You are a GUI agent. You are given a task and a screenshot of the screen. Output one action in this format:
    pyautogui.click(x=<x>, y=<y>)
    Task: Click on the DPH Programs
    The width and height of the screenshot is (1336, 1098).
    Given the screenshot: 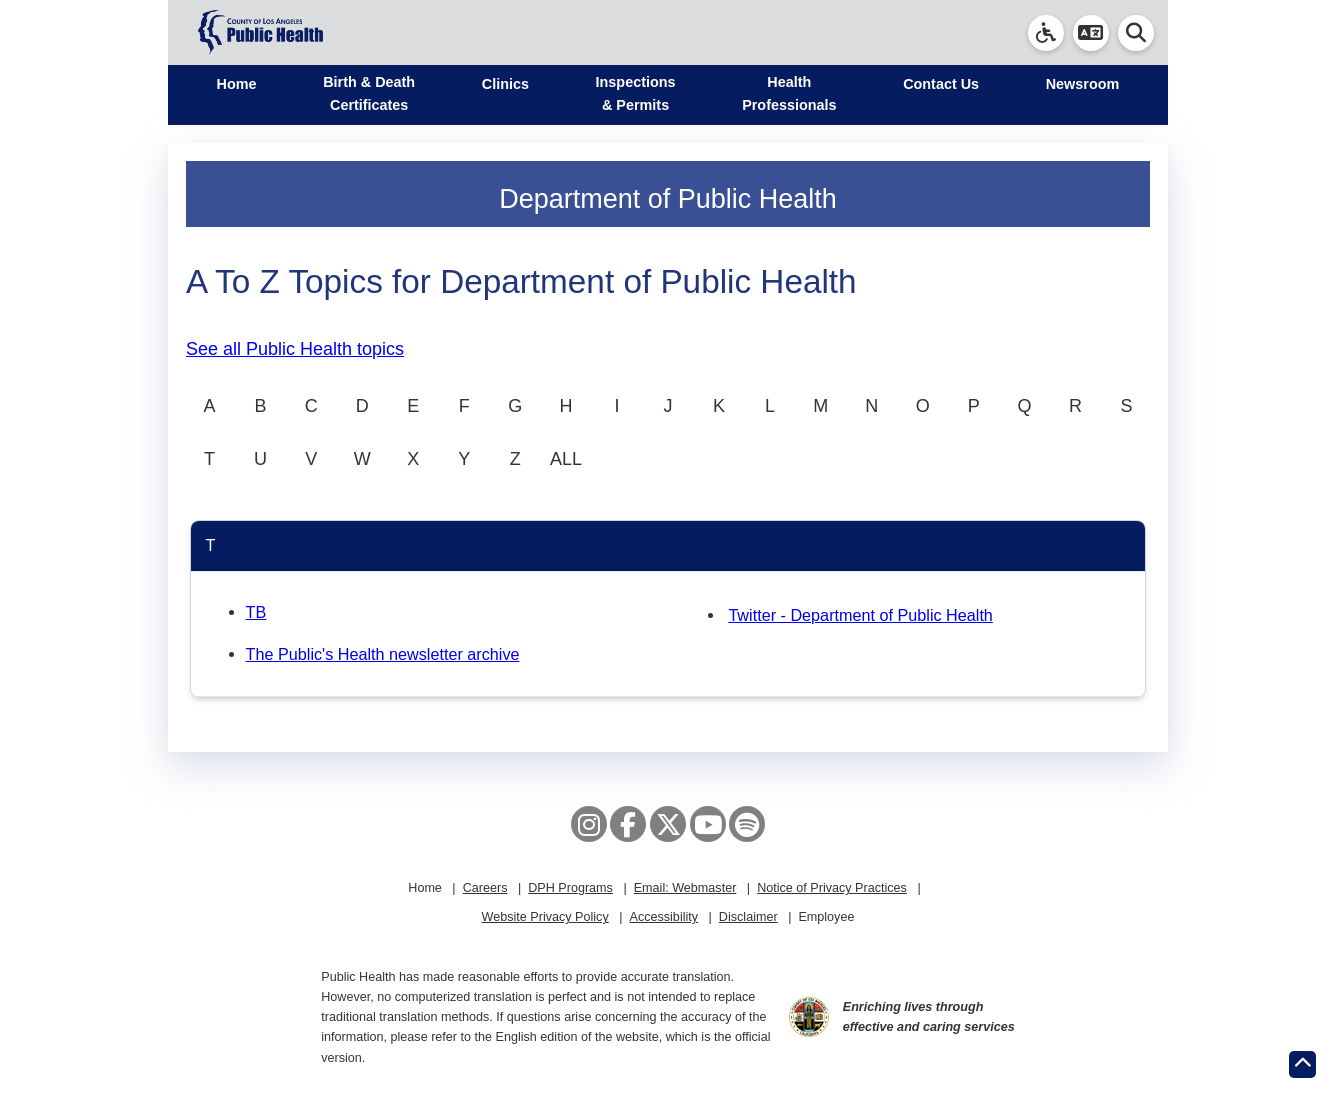 What is the action you would take?
    pyautogui.click(x=570, y=888)
    